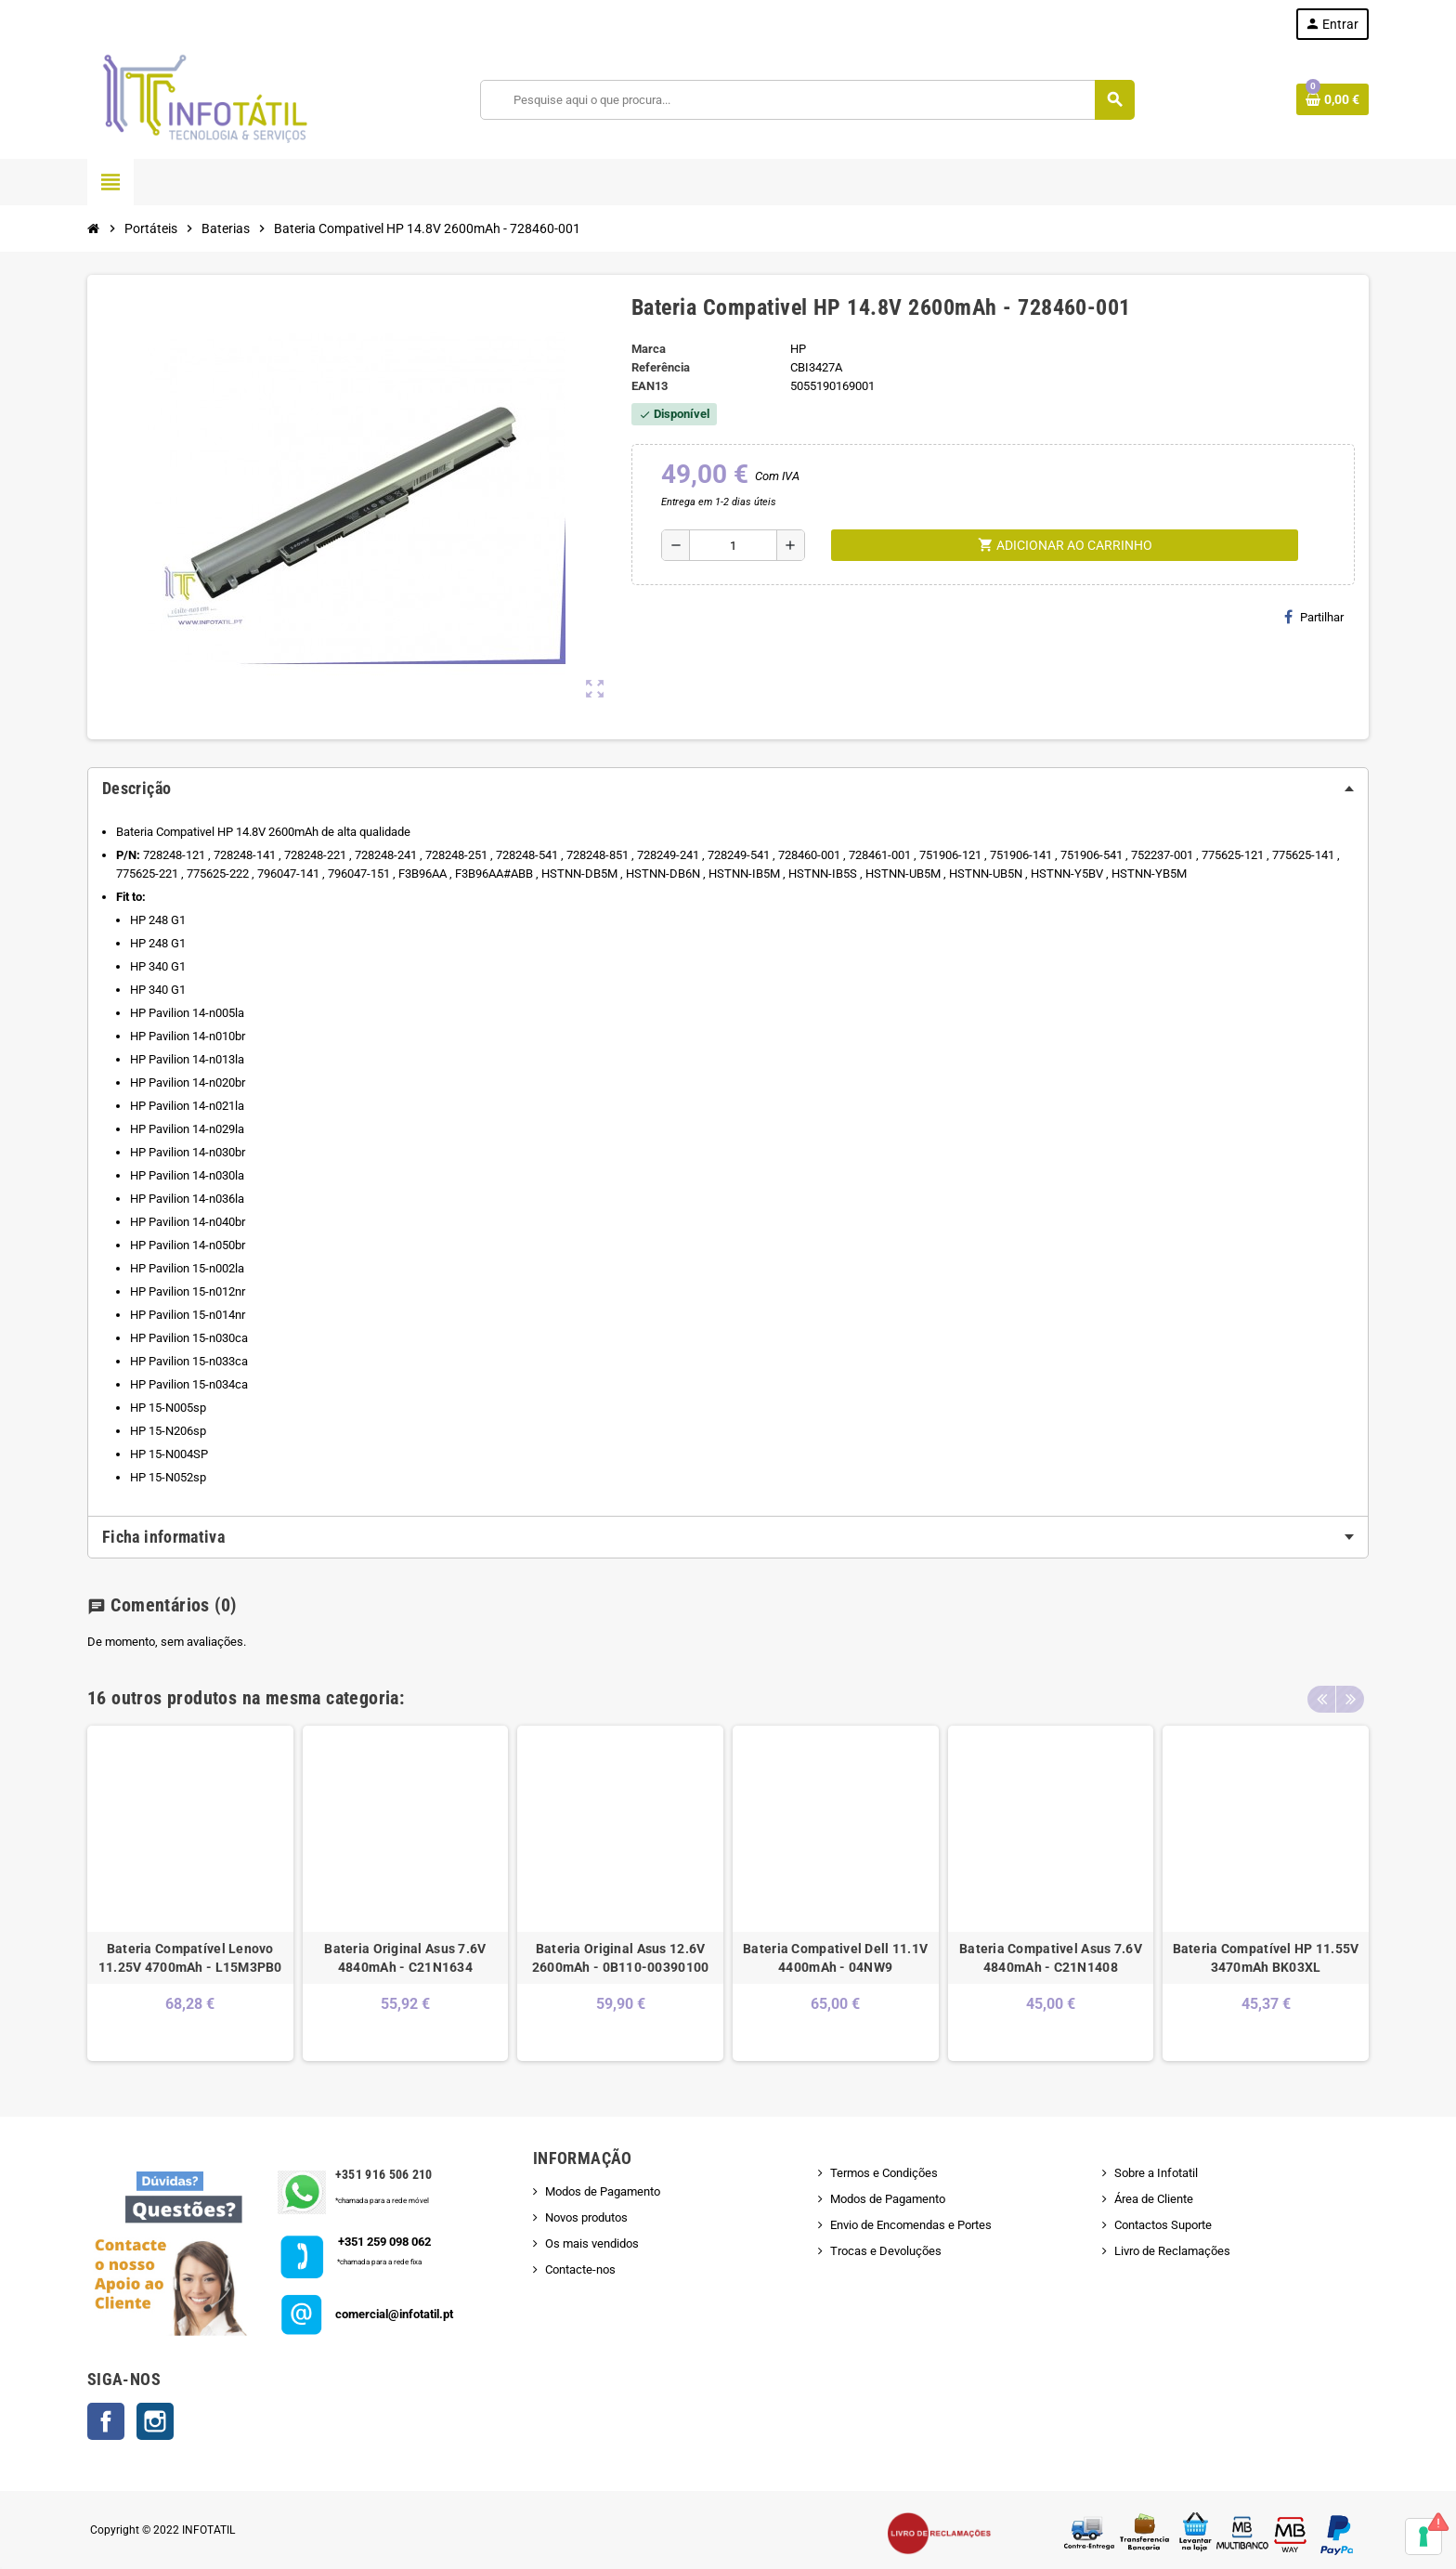  I want to click on Bateria Compativel Asus 7.6V 4840mAh - C21N1408, so click(1050, 1958).